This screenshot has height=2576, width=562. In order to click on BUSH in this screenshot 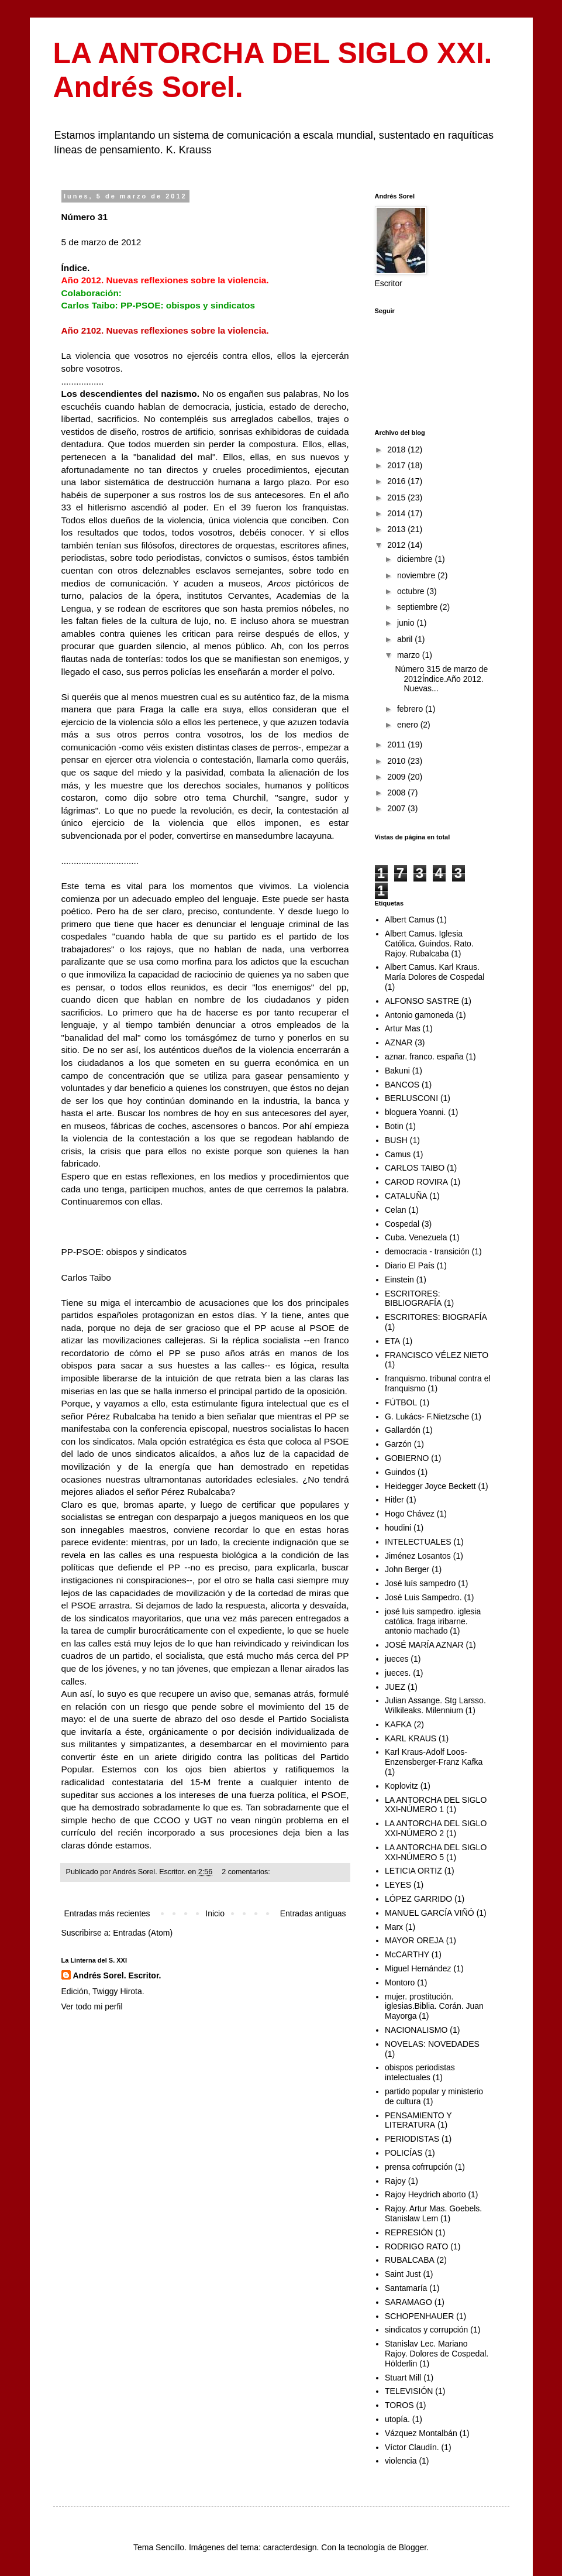, I will do `click(396, 1140)`.